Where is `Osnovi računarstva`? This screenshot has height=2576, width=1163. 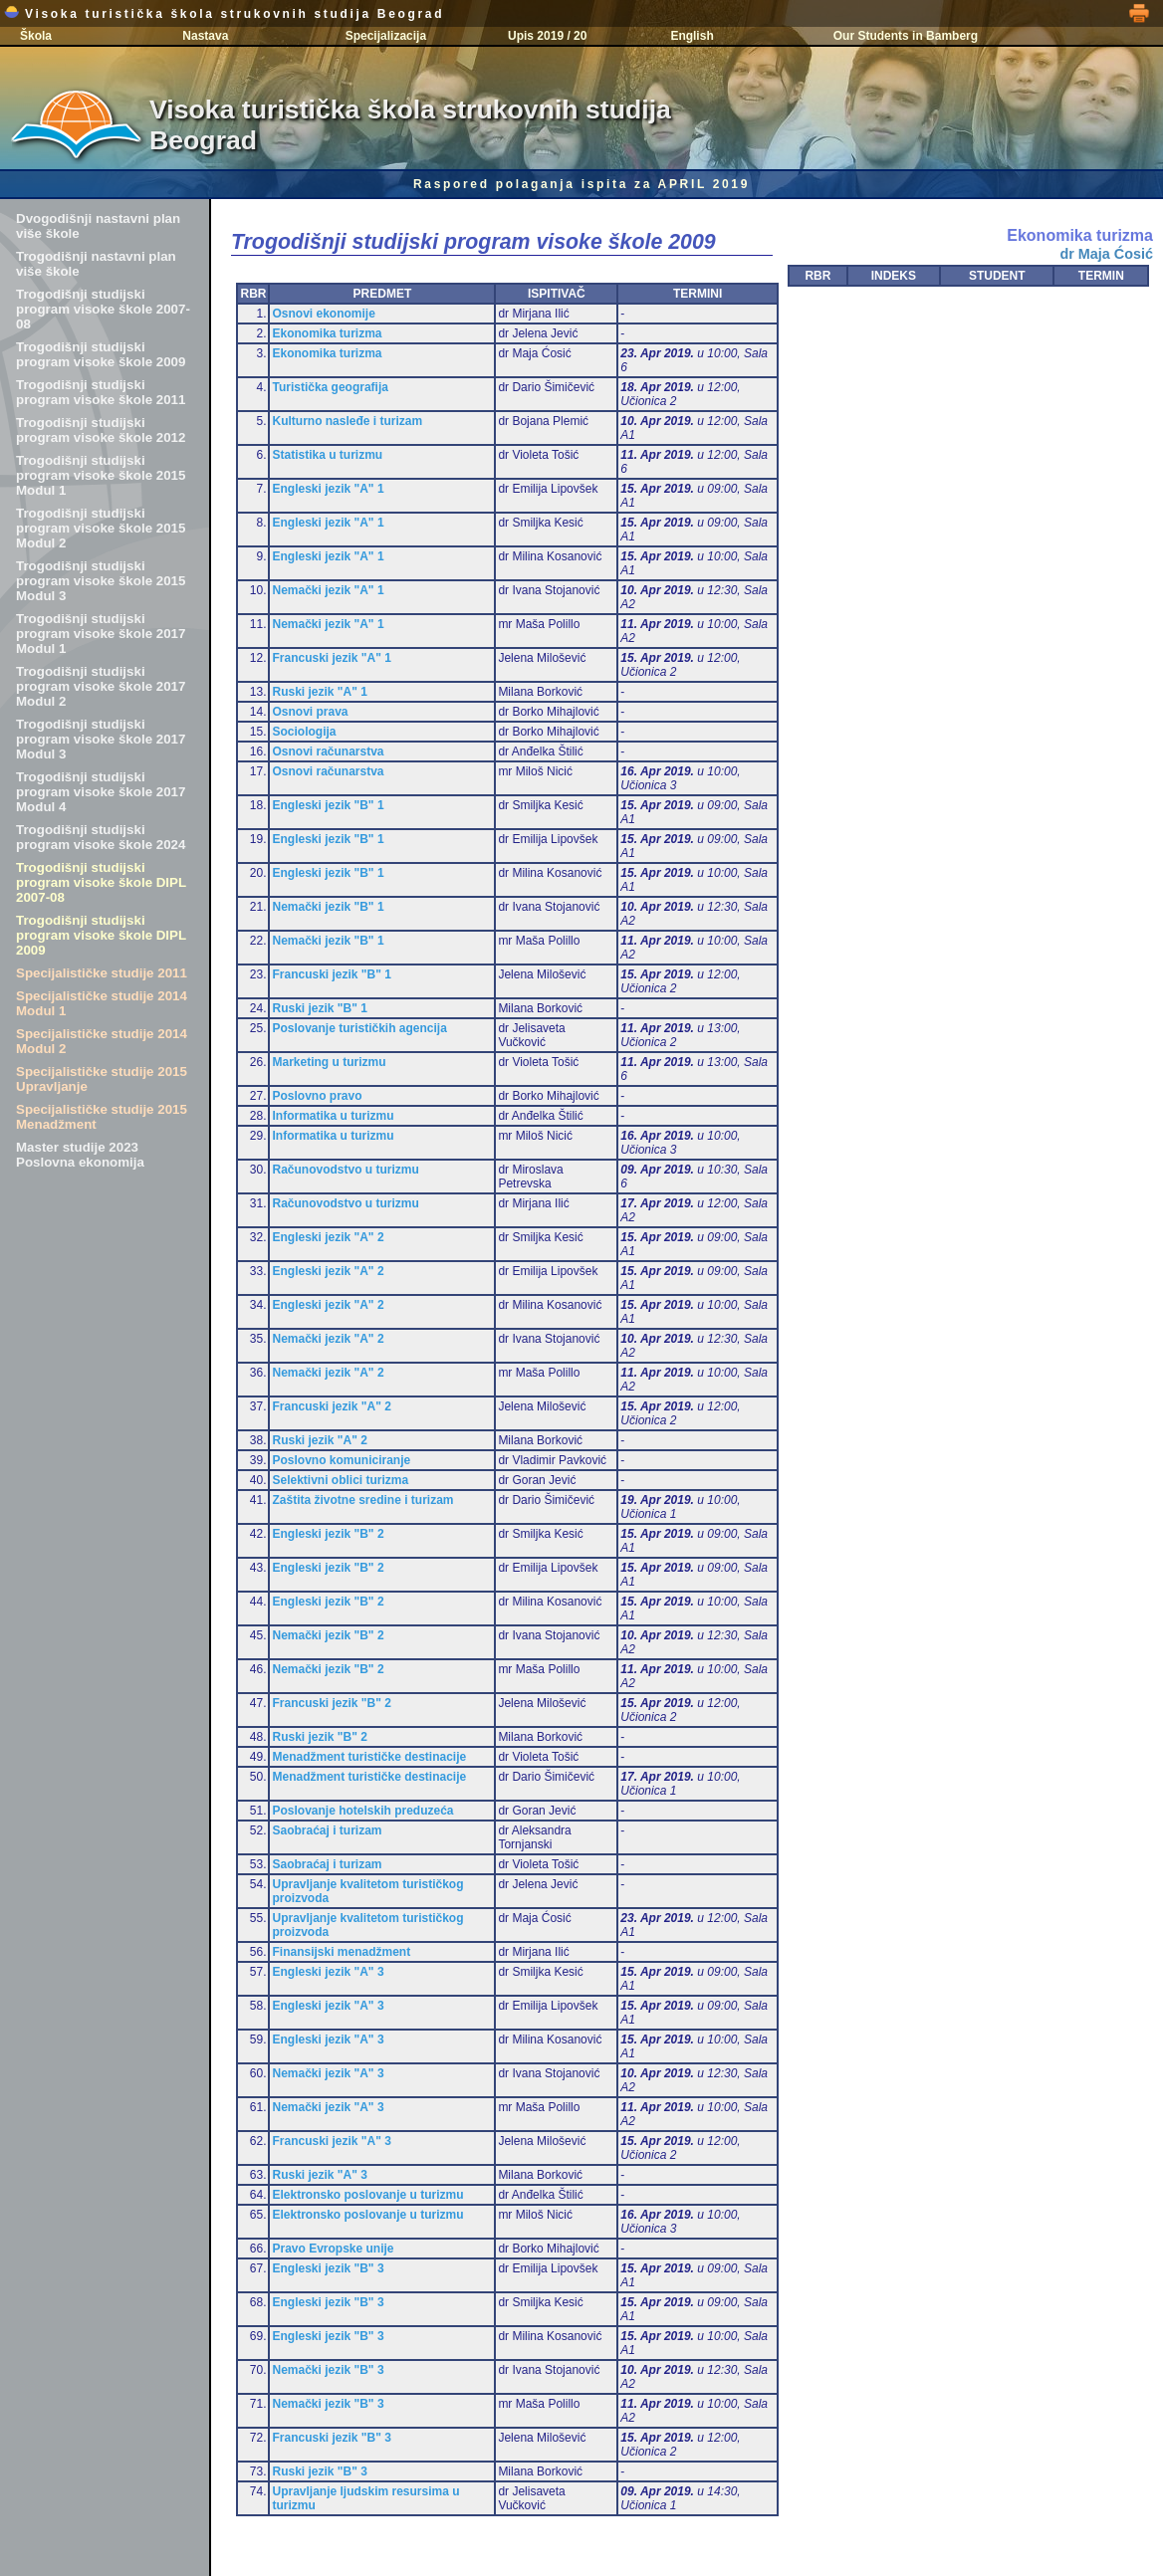
Osnovi računarstva is located at coordinates (327, 751).